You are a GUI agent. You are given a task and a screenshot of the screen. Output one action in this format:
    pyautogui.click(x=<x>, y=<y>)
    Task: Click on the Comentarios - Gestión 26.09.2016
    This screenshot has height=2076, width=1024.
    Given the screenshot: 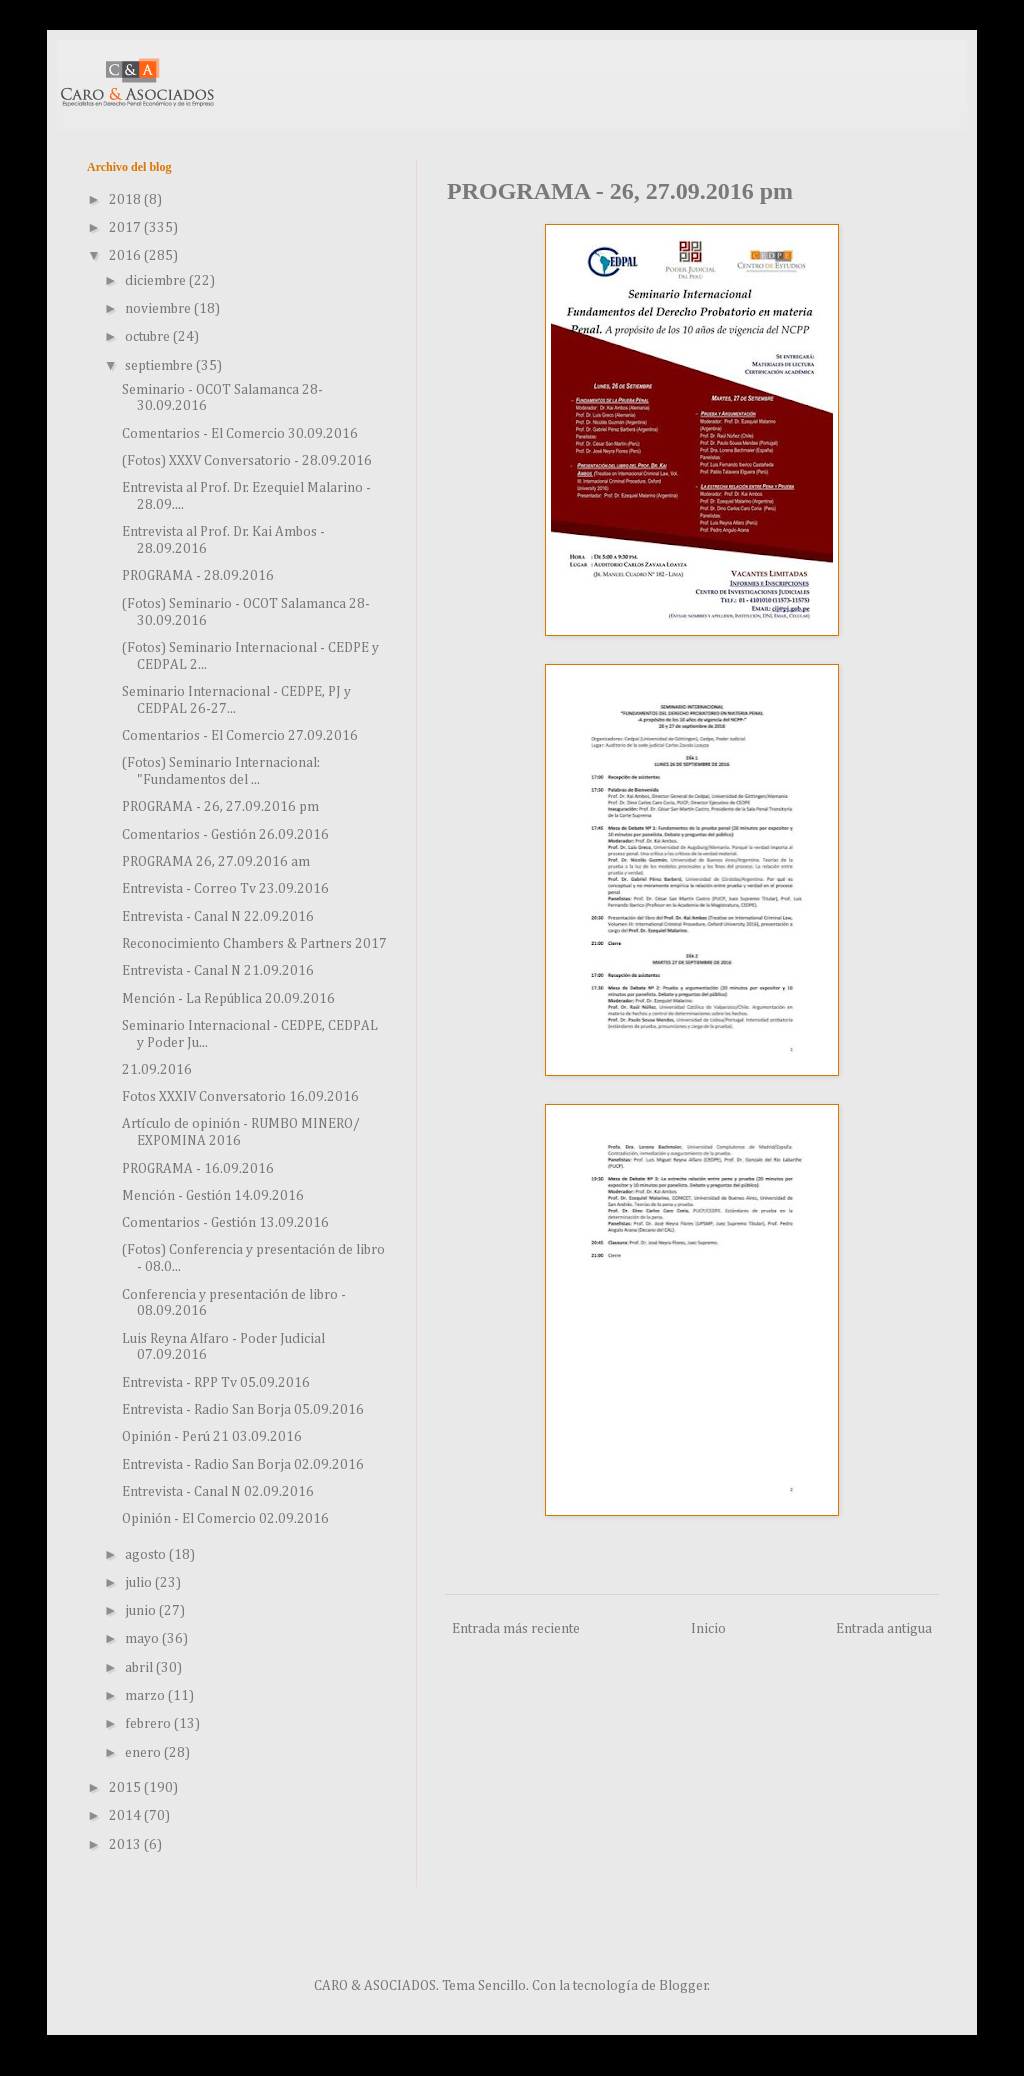 What is the action you would take?
    pyautogui.click(x=225, y=835)
    